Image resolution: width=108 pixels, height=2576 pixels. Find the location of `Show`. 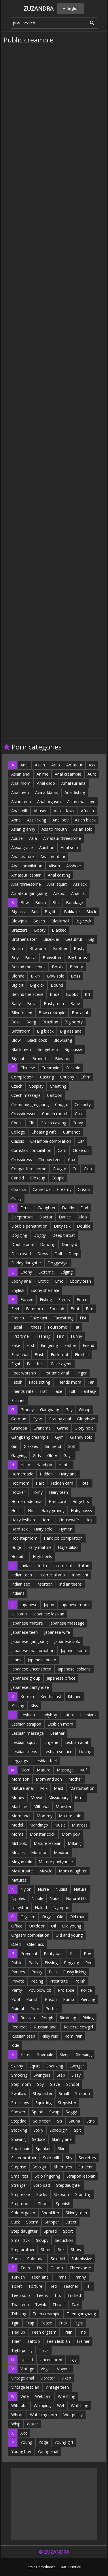

Show is located at coordinates (76, 2249).